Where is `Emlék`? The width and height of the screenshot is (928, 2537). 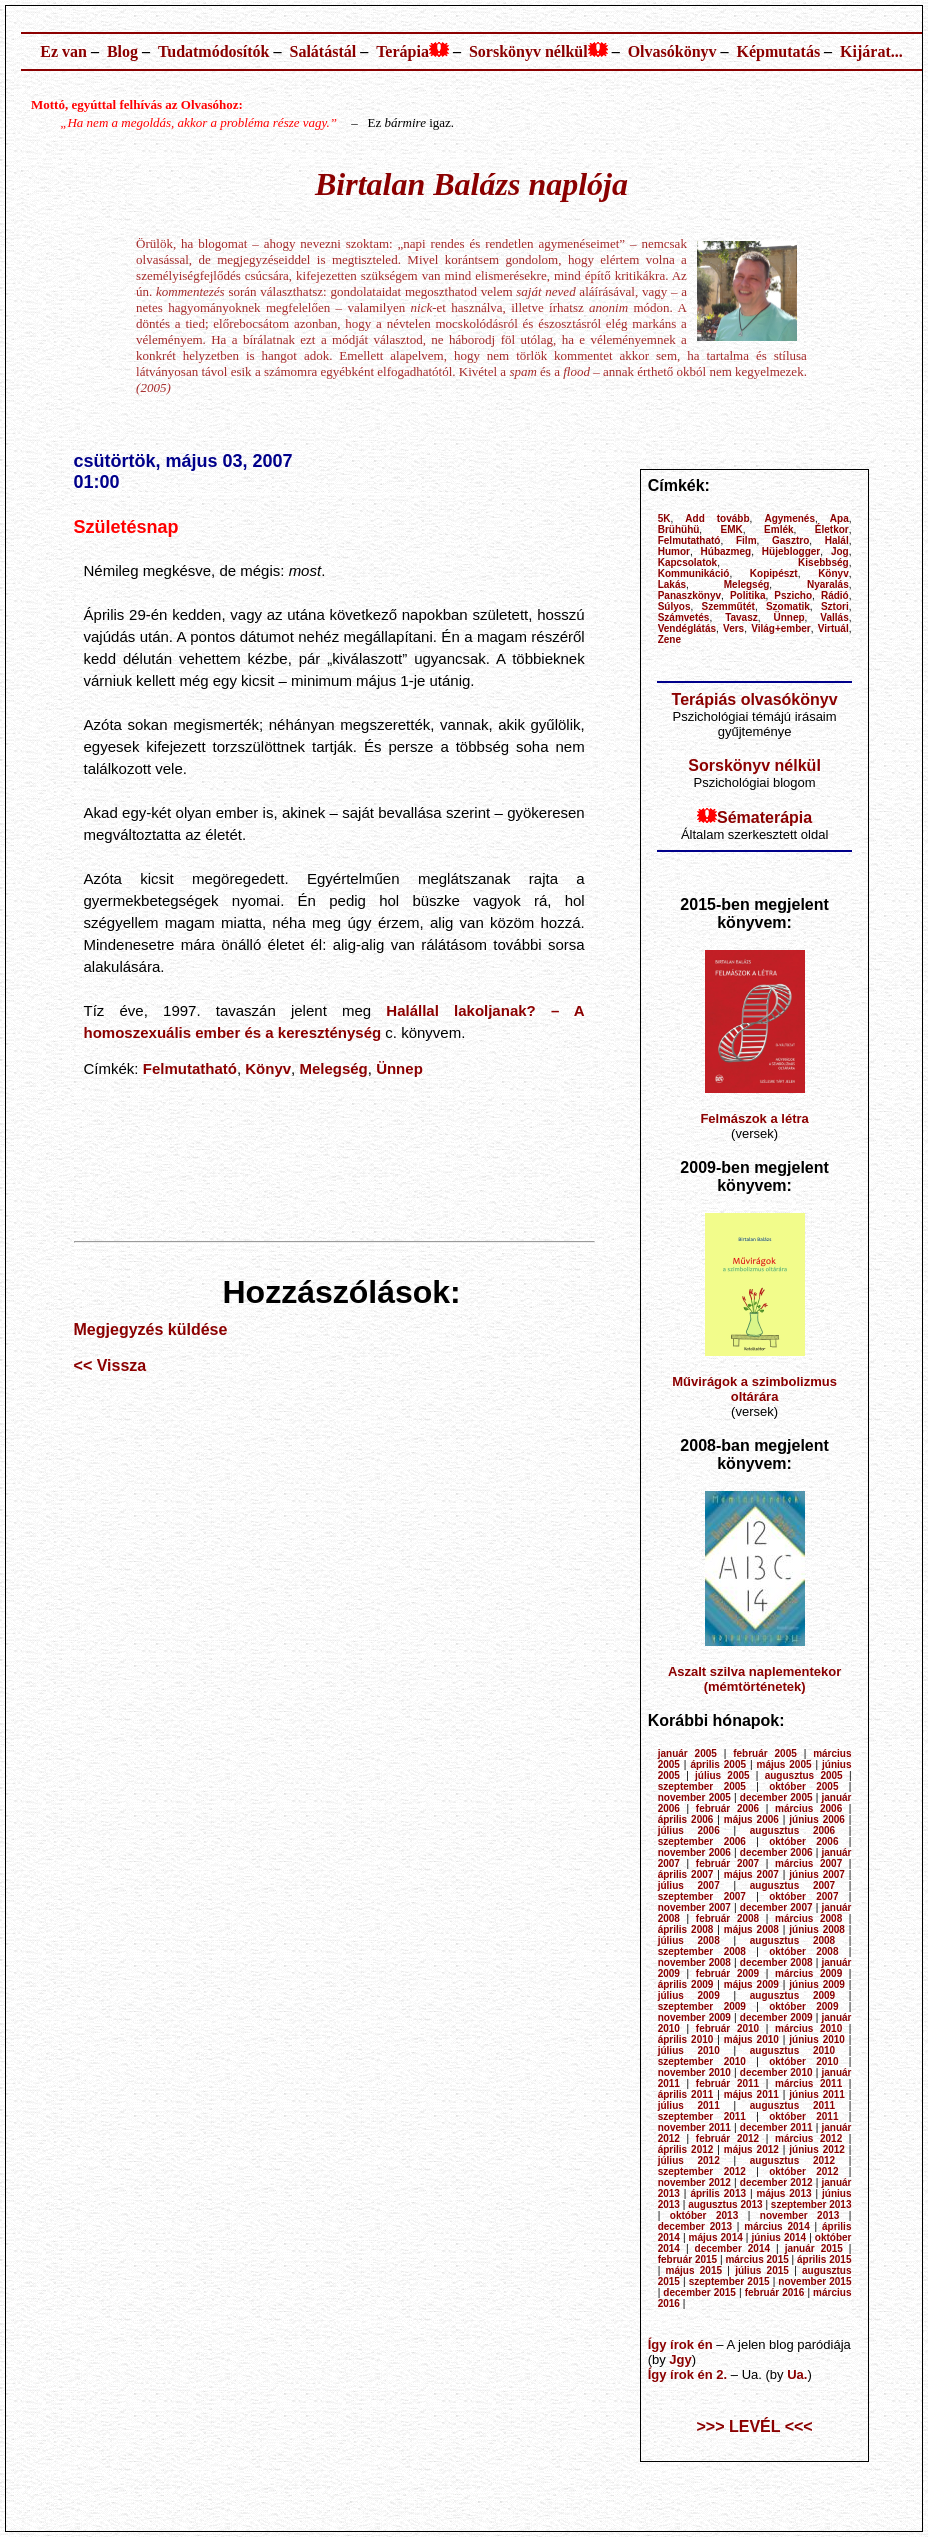 Emlék is located at coordinates (778, 529).